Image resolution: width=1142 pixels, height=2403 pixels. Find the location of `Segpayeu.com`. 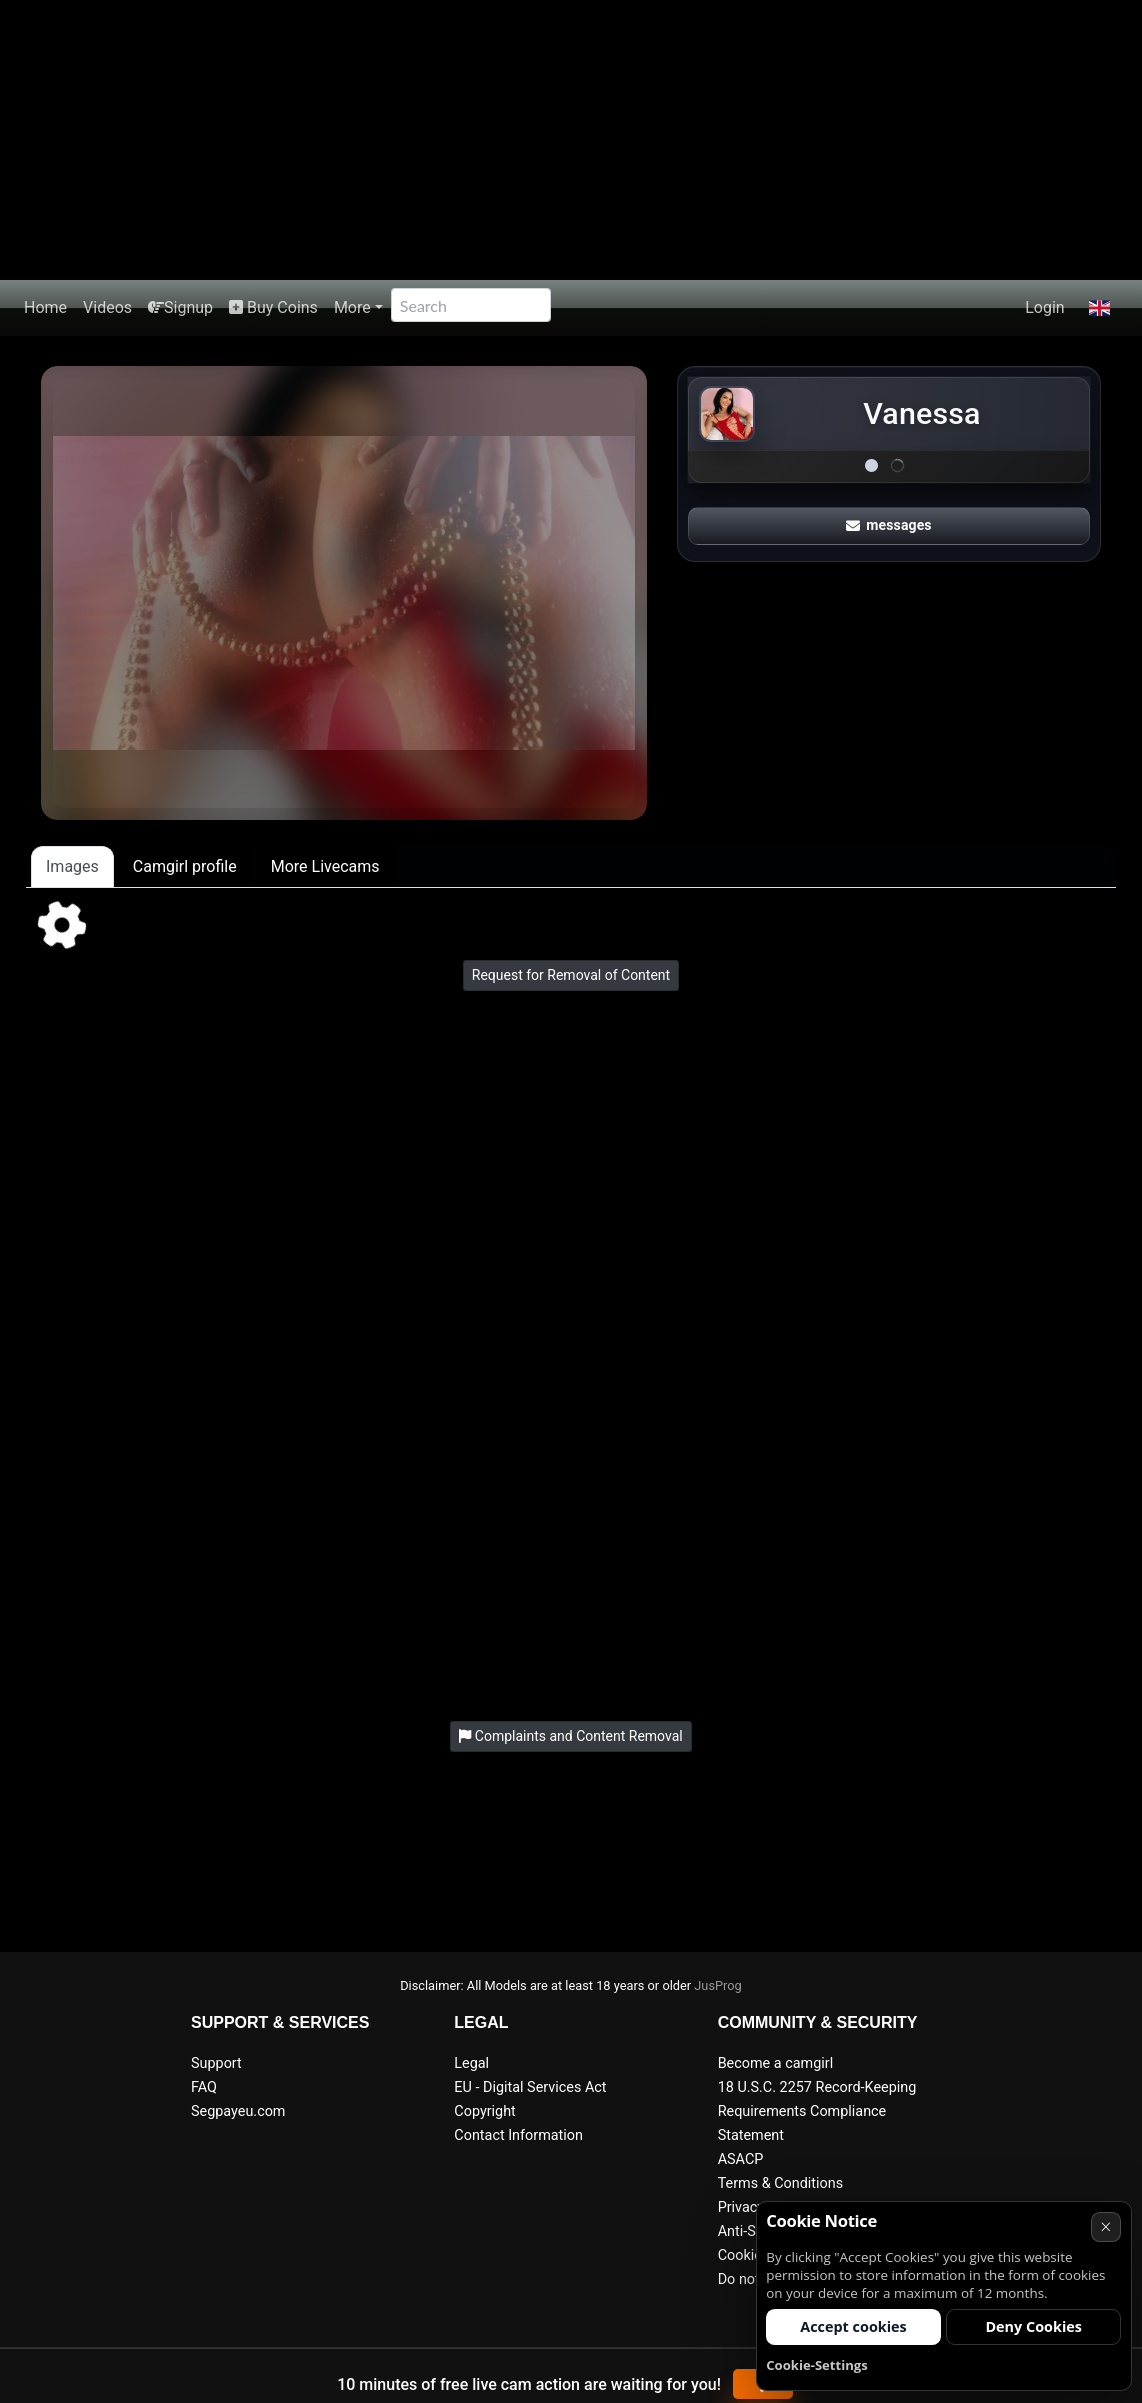

Segpayeu.com is located at coordinates (238, 2111).